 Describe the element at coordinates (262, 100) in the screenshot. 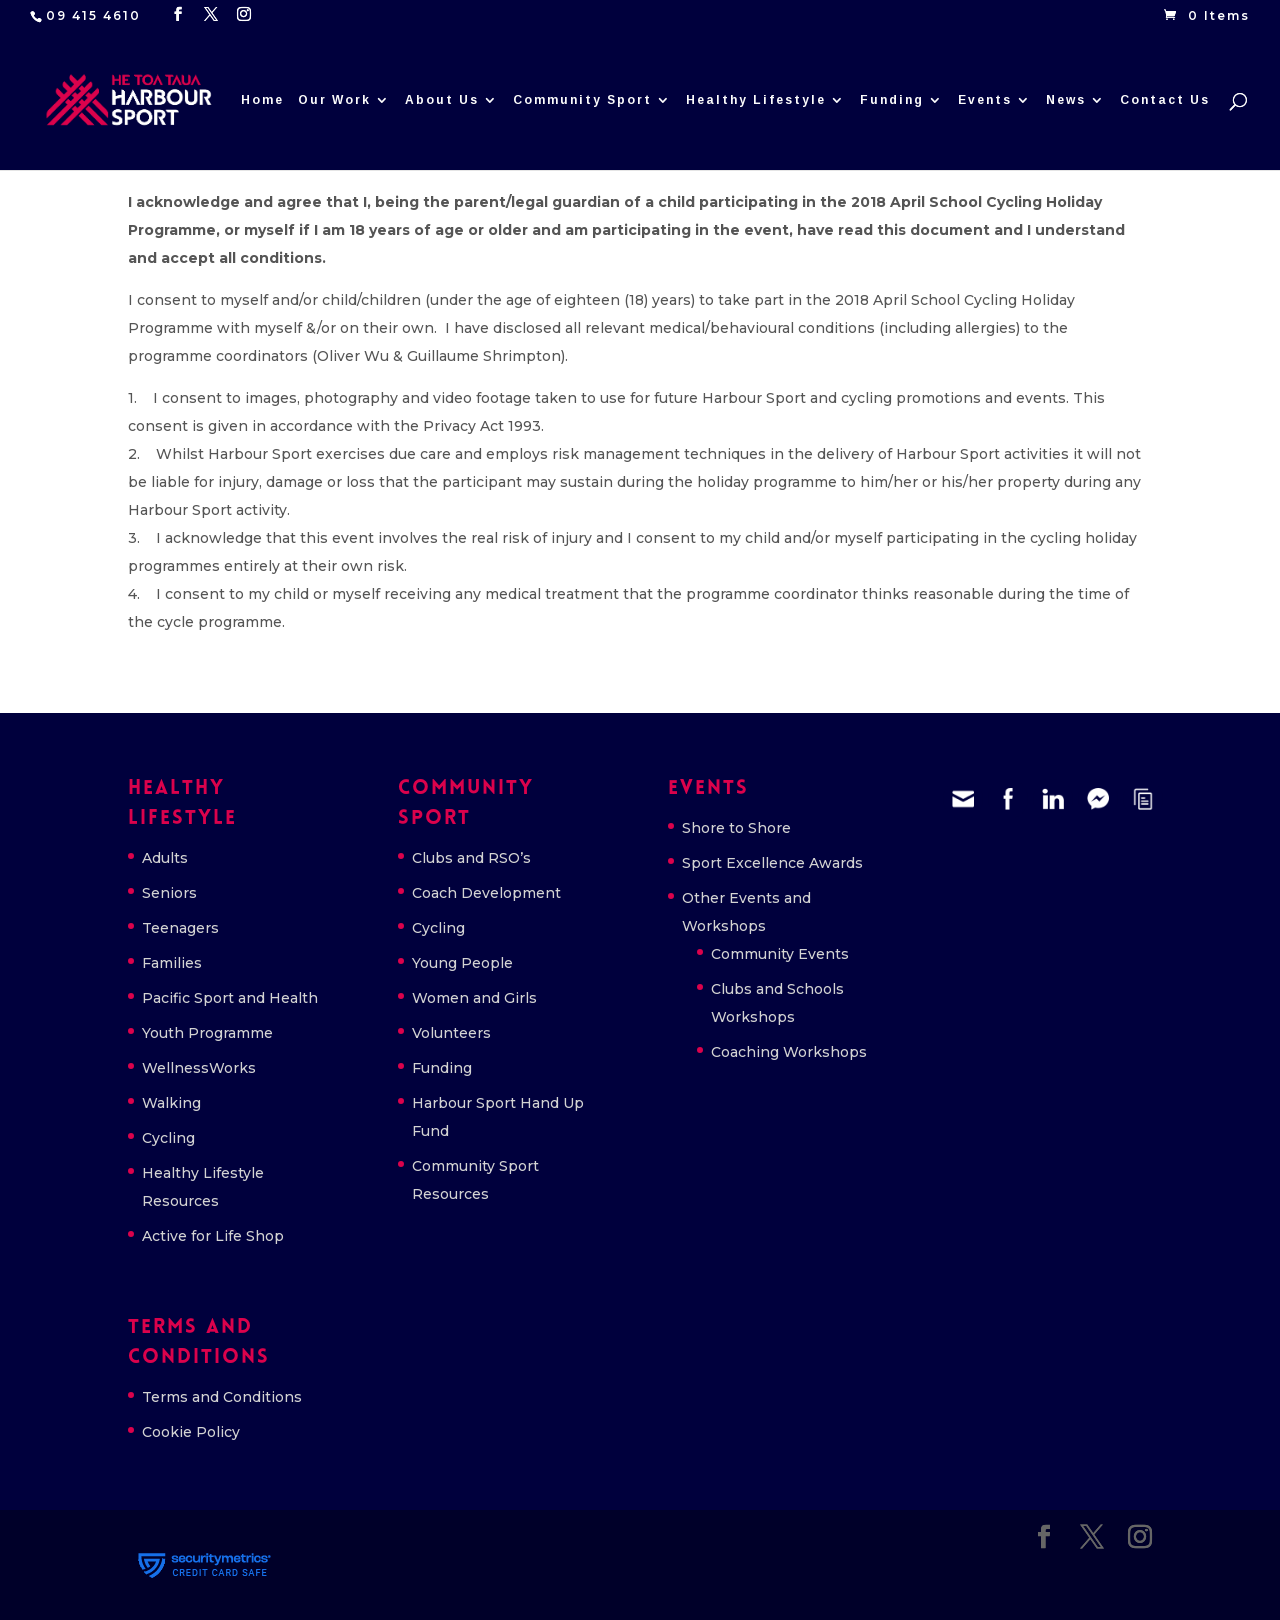

I see `Home` at that location.